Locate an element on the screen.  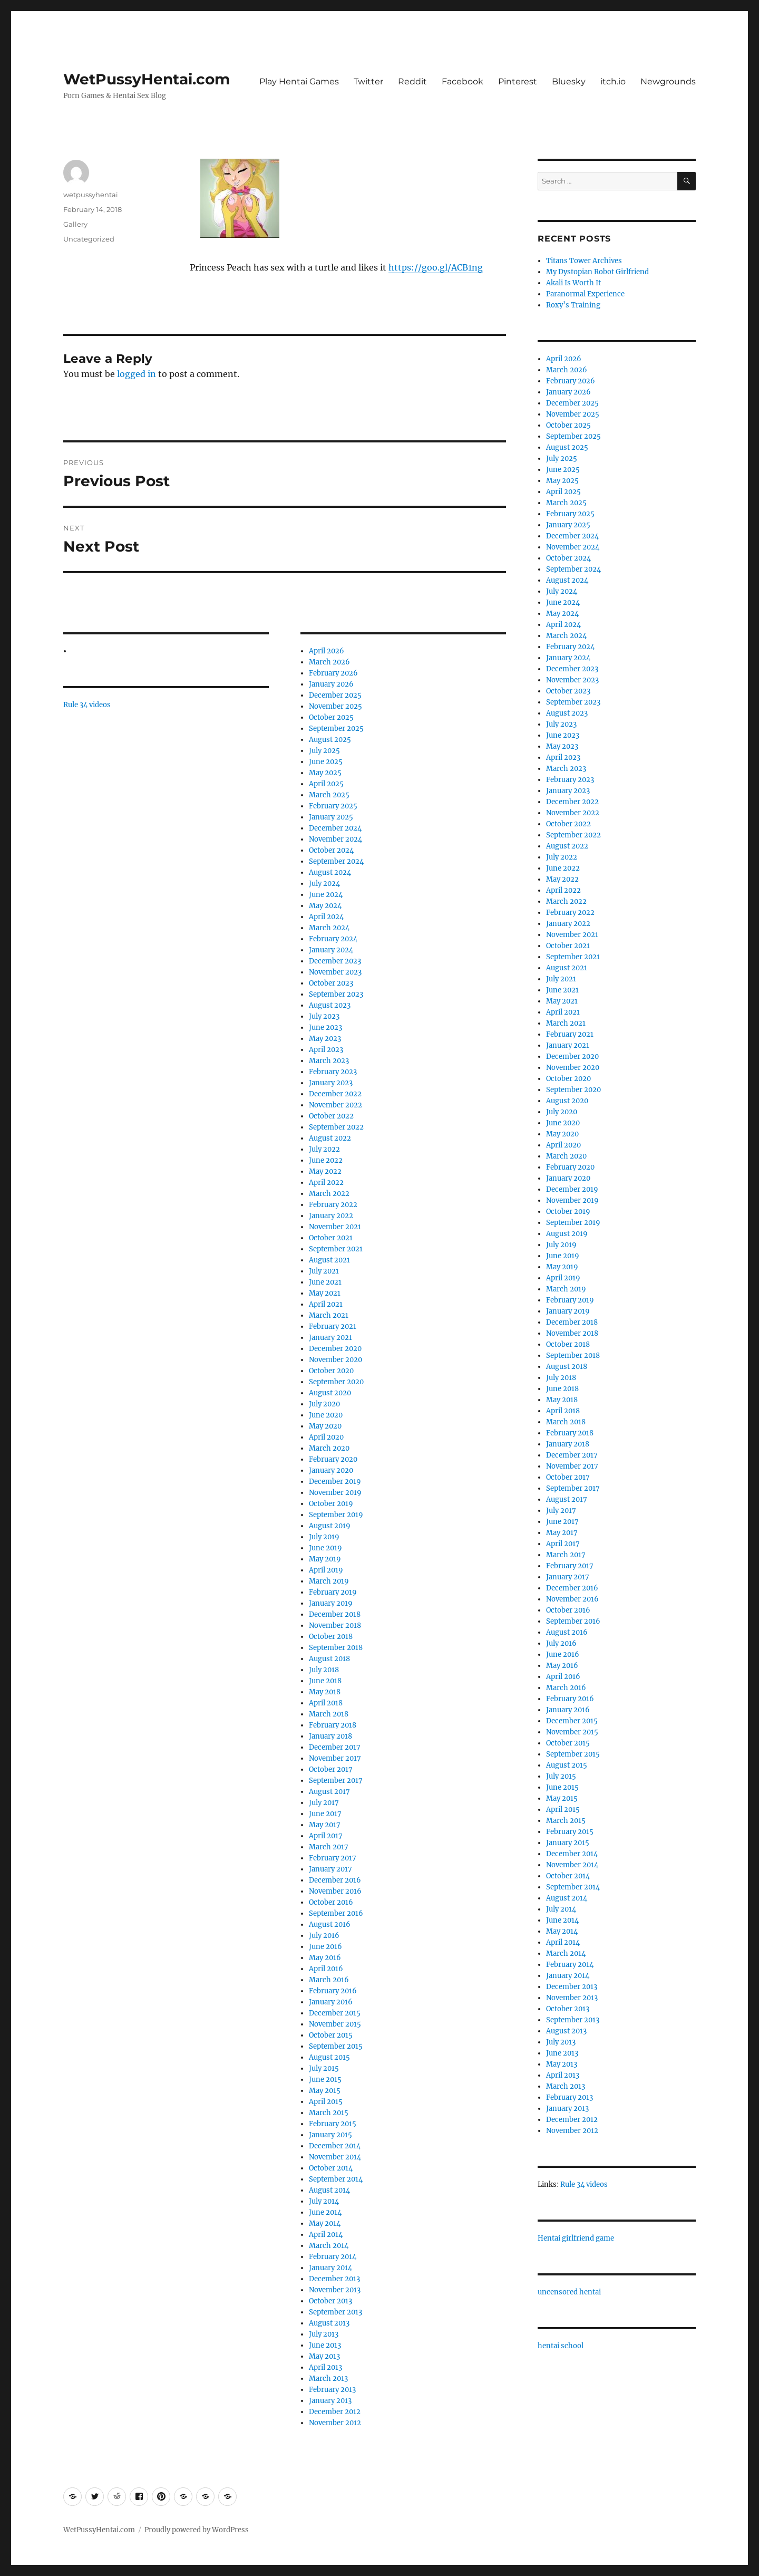
July 2022 is located at coordinates (324, 1149).